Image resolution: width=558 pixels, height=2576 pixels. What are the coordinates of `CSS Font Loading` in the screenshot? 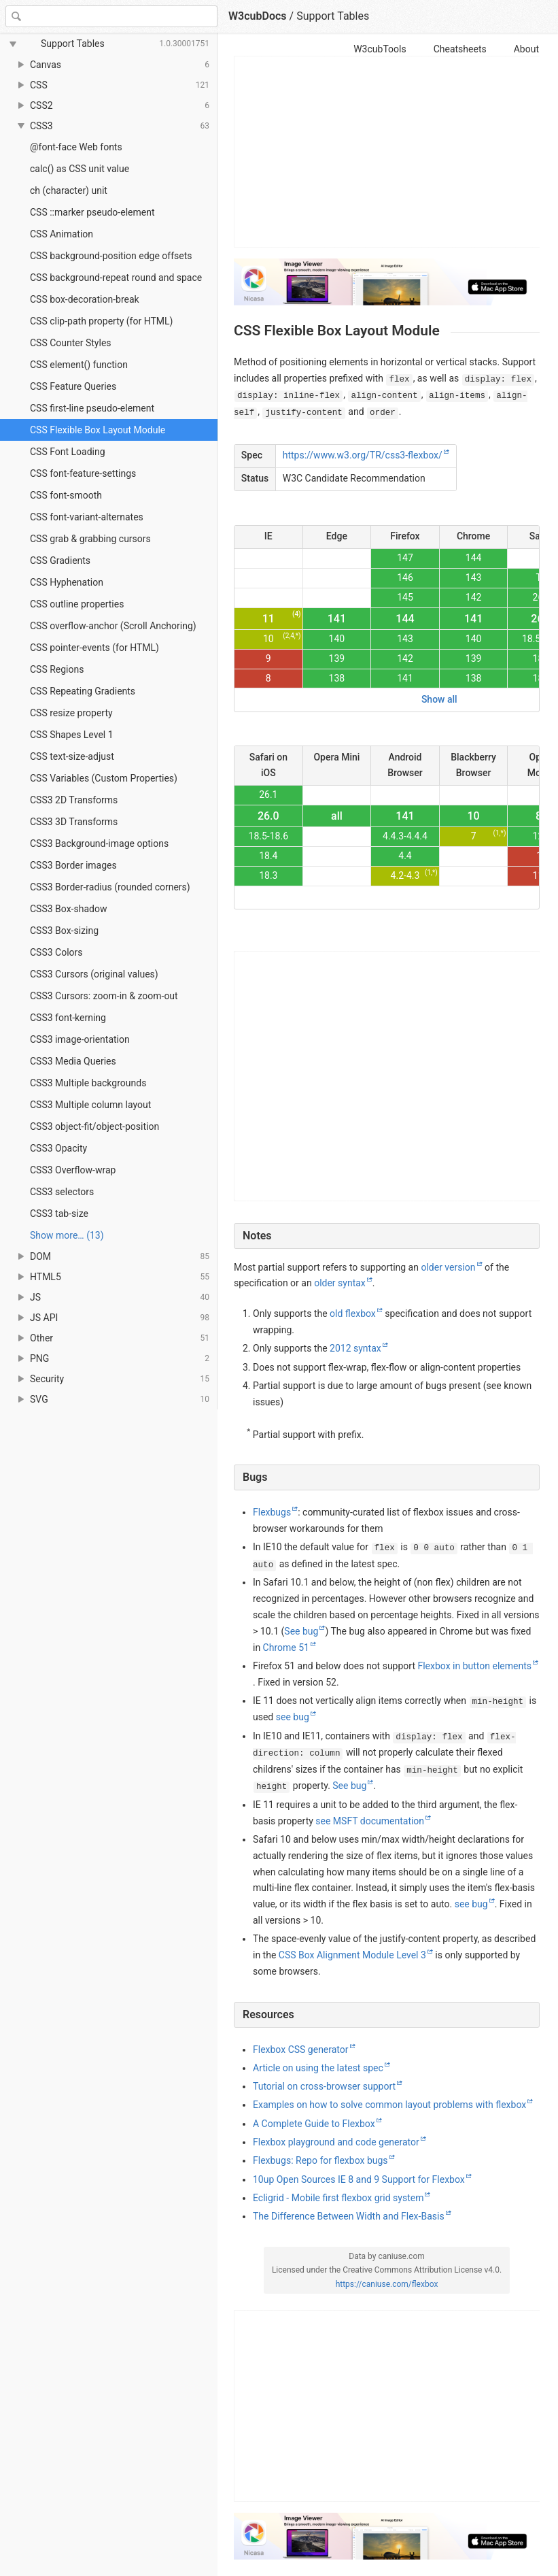 It's located at (67, 451).